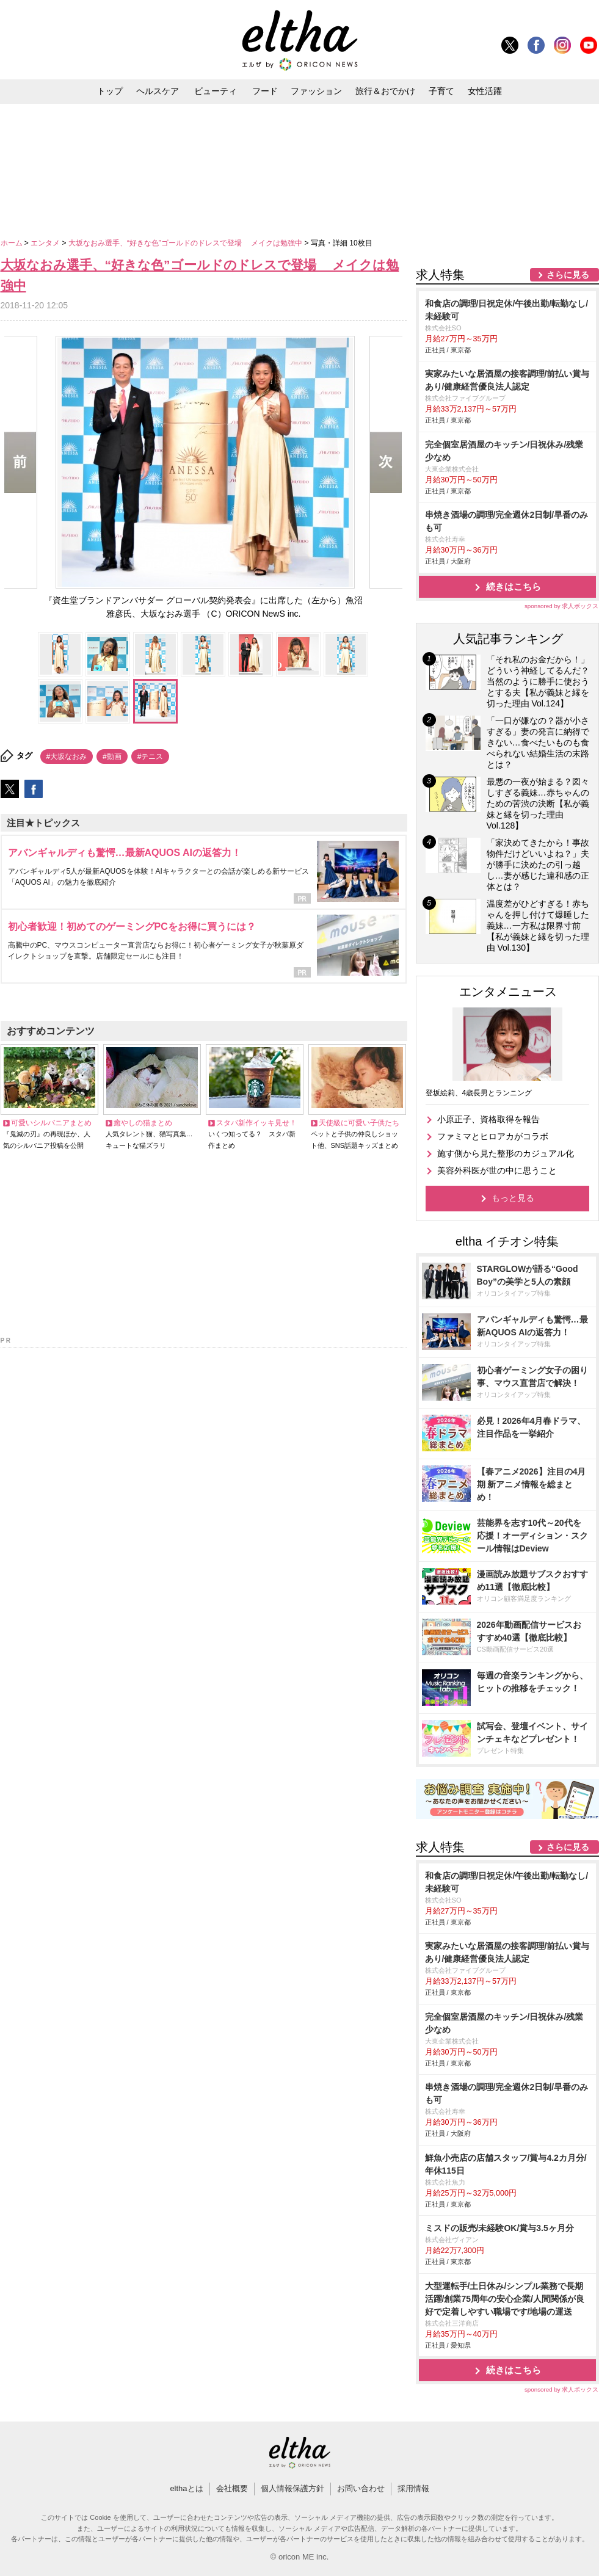 This screenshot has height=2576, width=599. Describe the element at coordinates (12, 243) in the screenshot. I see `ホーム` at that location.